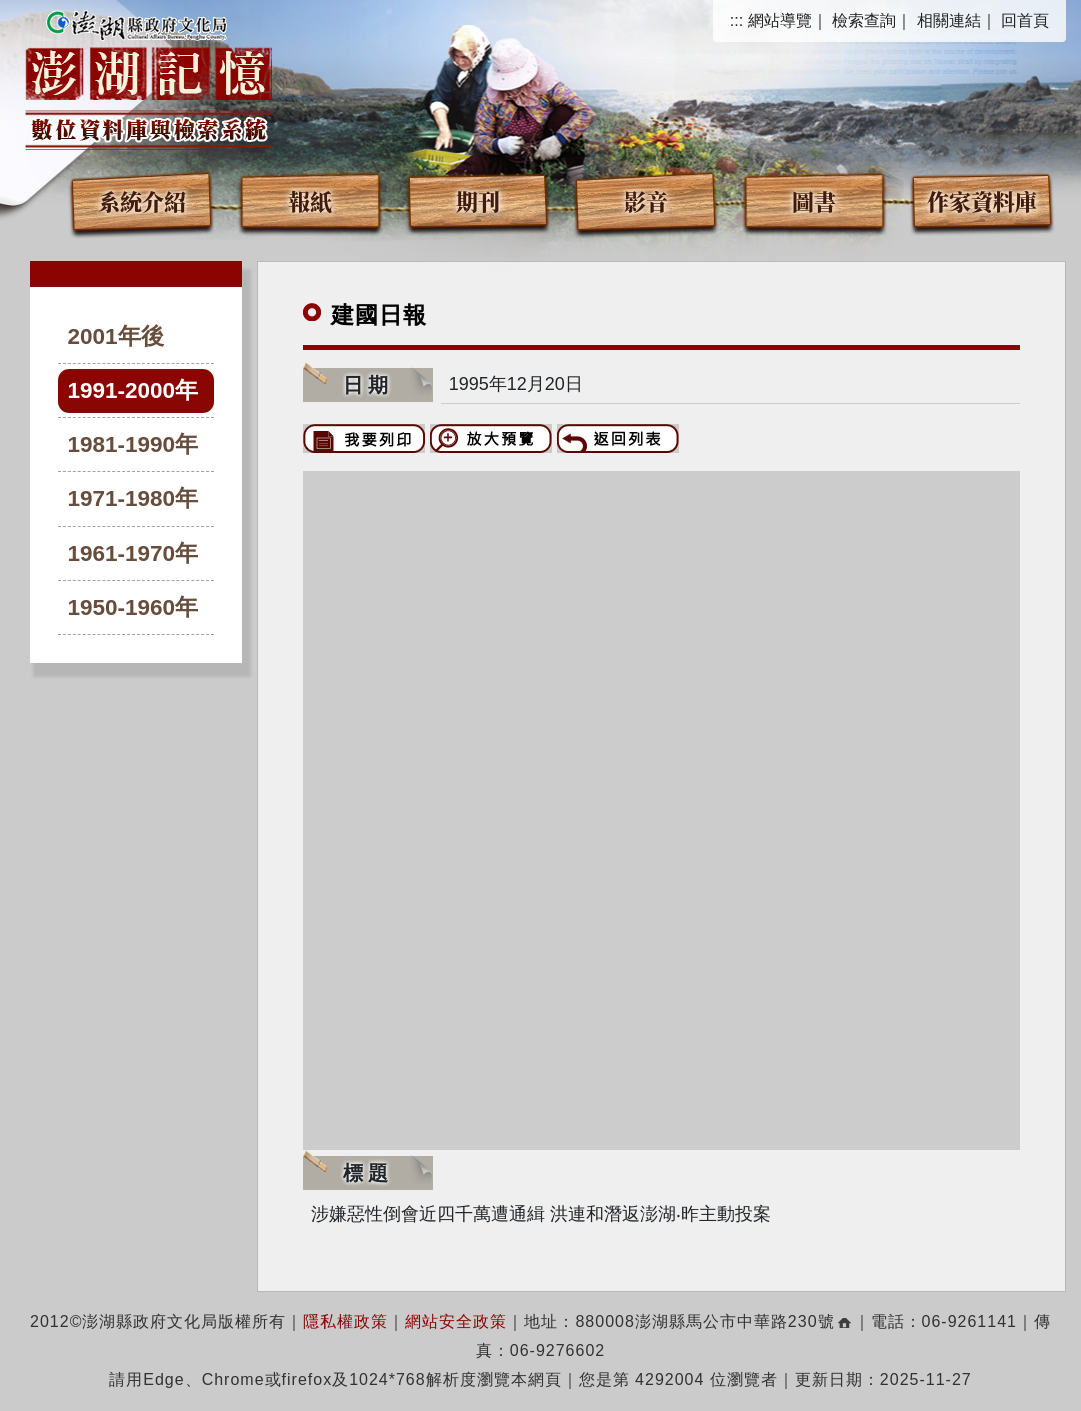 This screenshot has width=1081, height=1411. What do you see at coordinates (133, 553) in the screenshot?
I see `1961-1970年` at bounding box center [133, 553].